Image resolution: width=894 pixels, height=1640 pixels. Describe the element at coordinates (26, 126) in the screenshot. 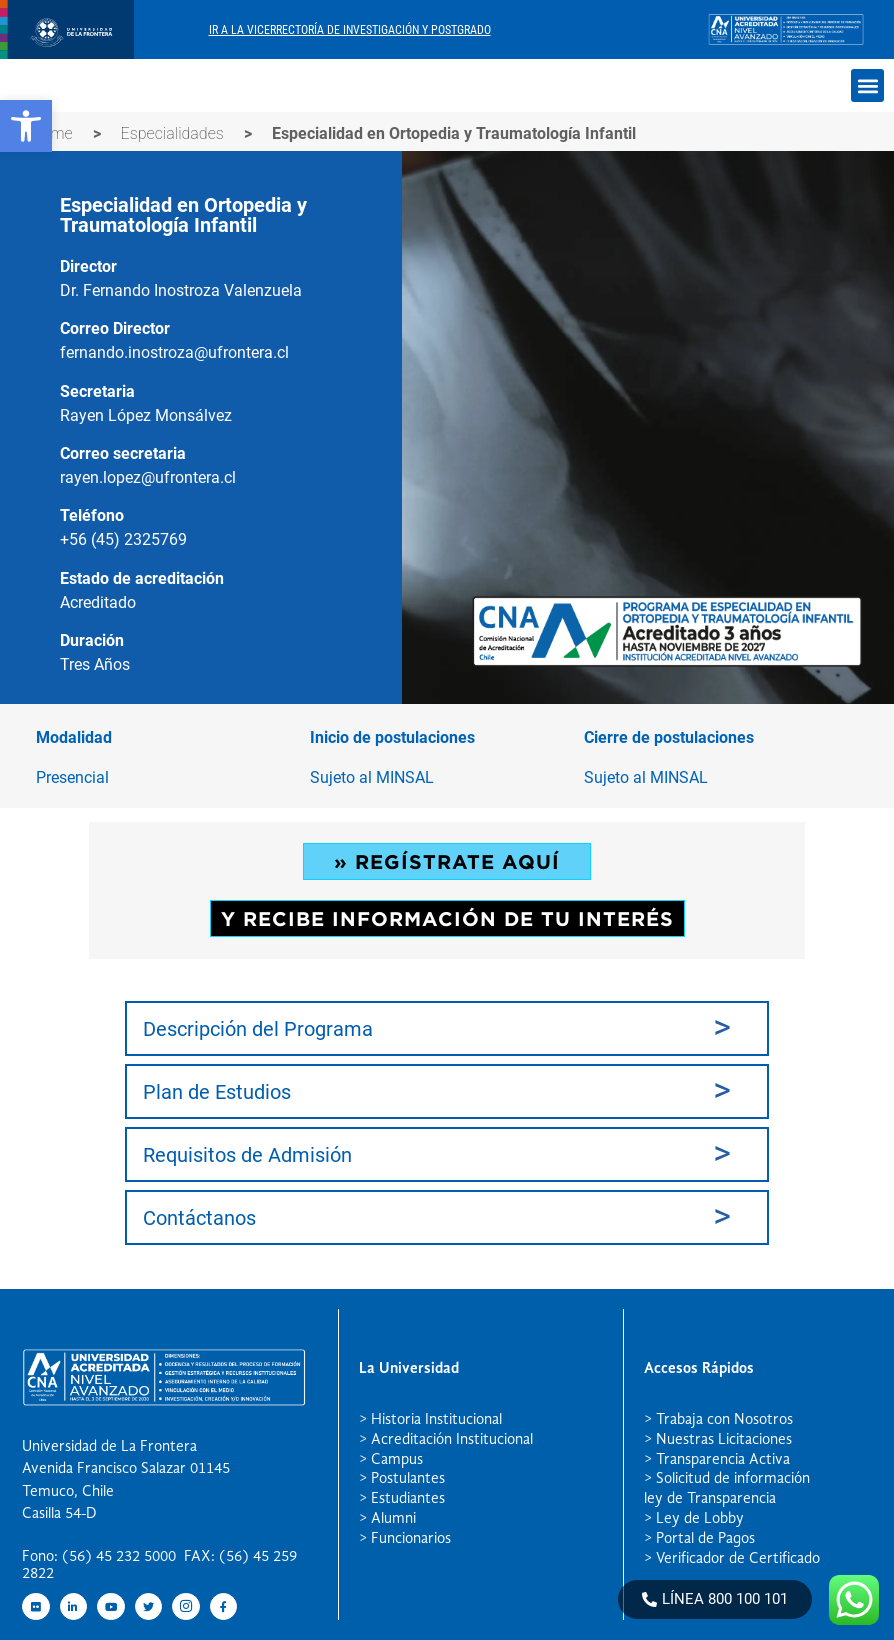

I see `[button]` at that location.